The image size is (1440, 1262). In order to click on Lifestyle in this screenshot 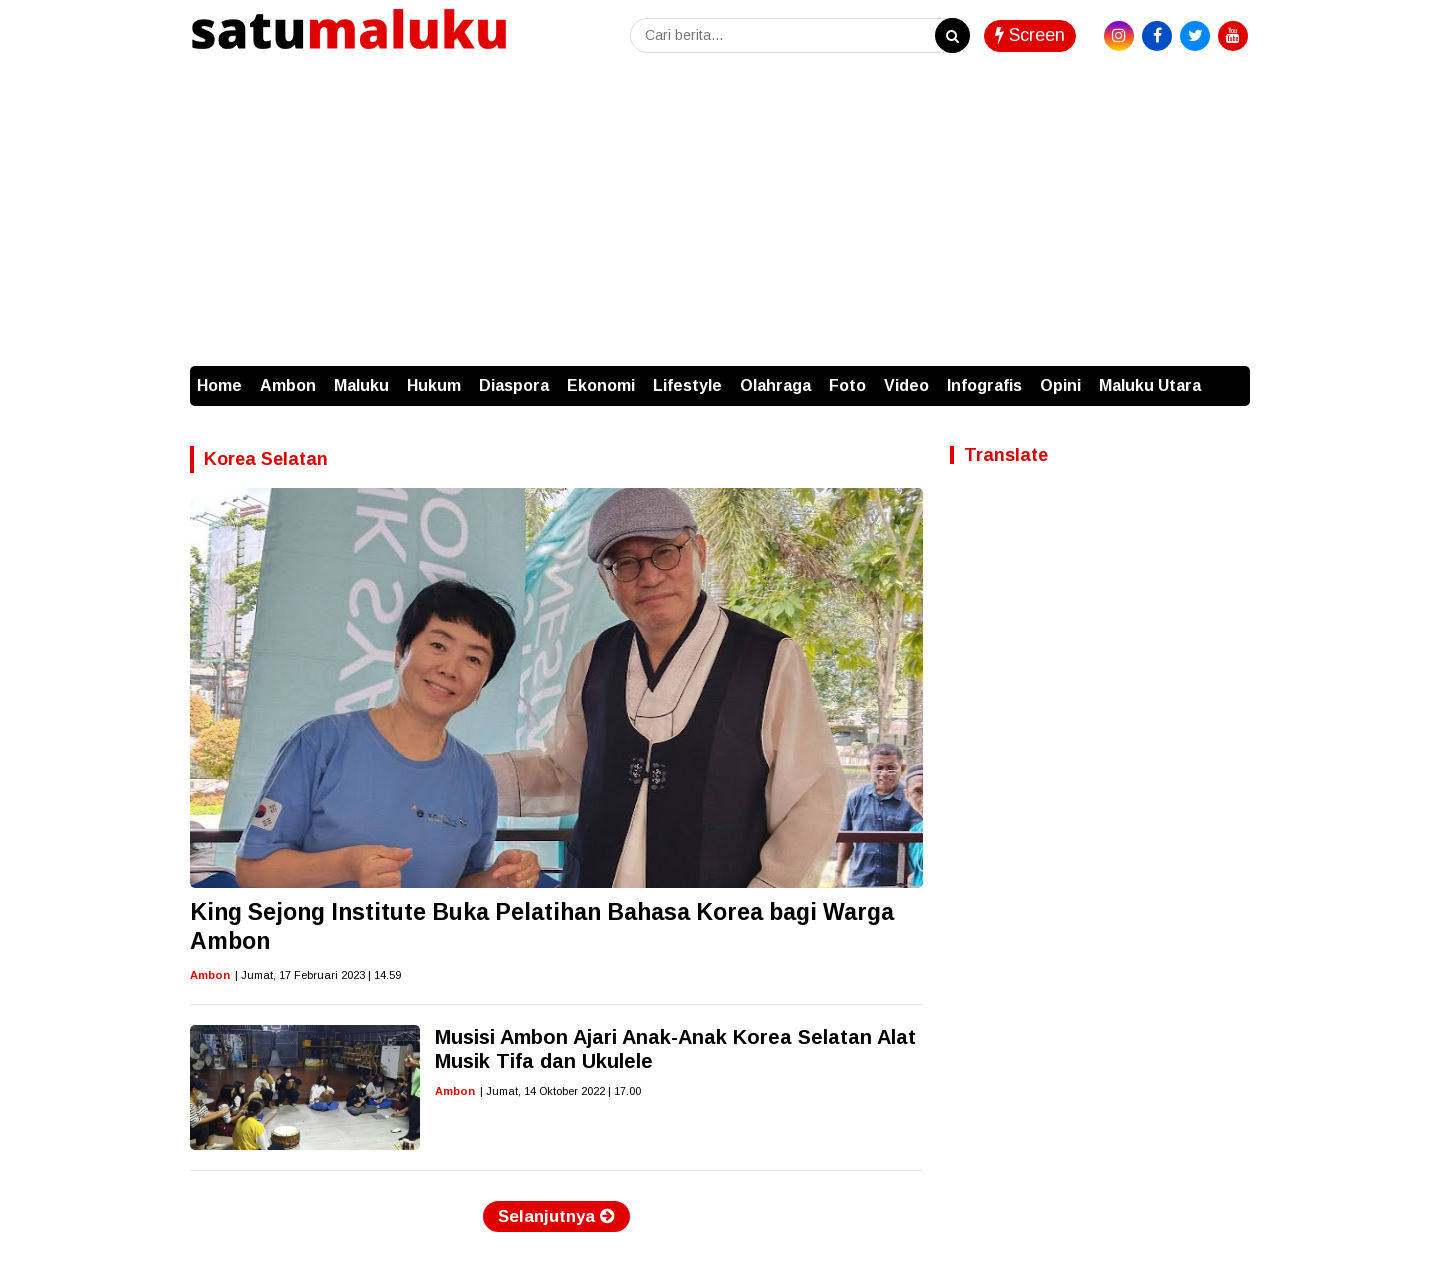, I will do `click(687, 385)`.